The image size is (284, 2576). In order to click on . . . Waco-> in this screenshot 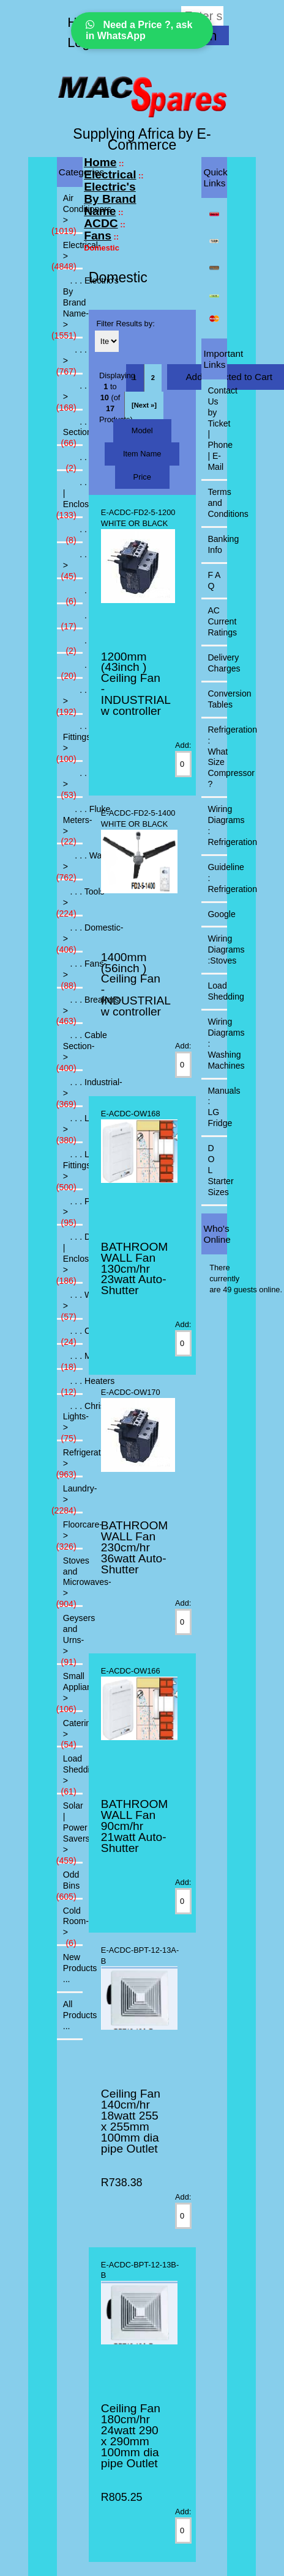, I will do `click(70, 865)`.